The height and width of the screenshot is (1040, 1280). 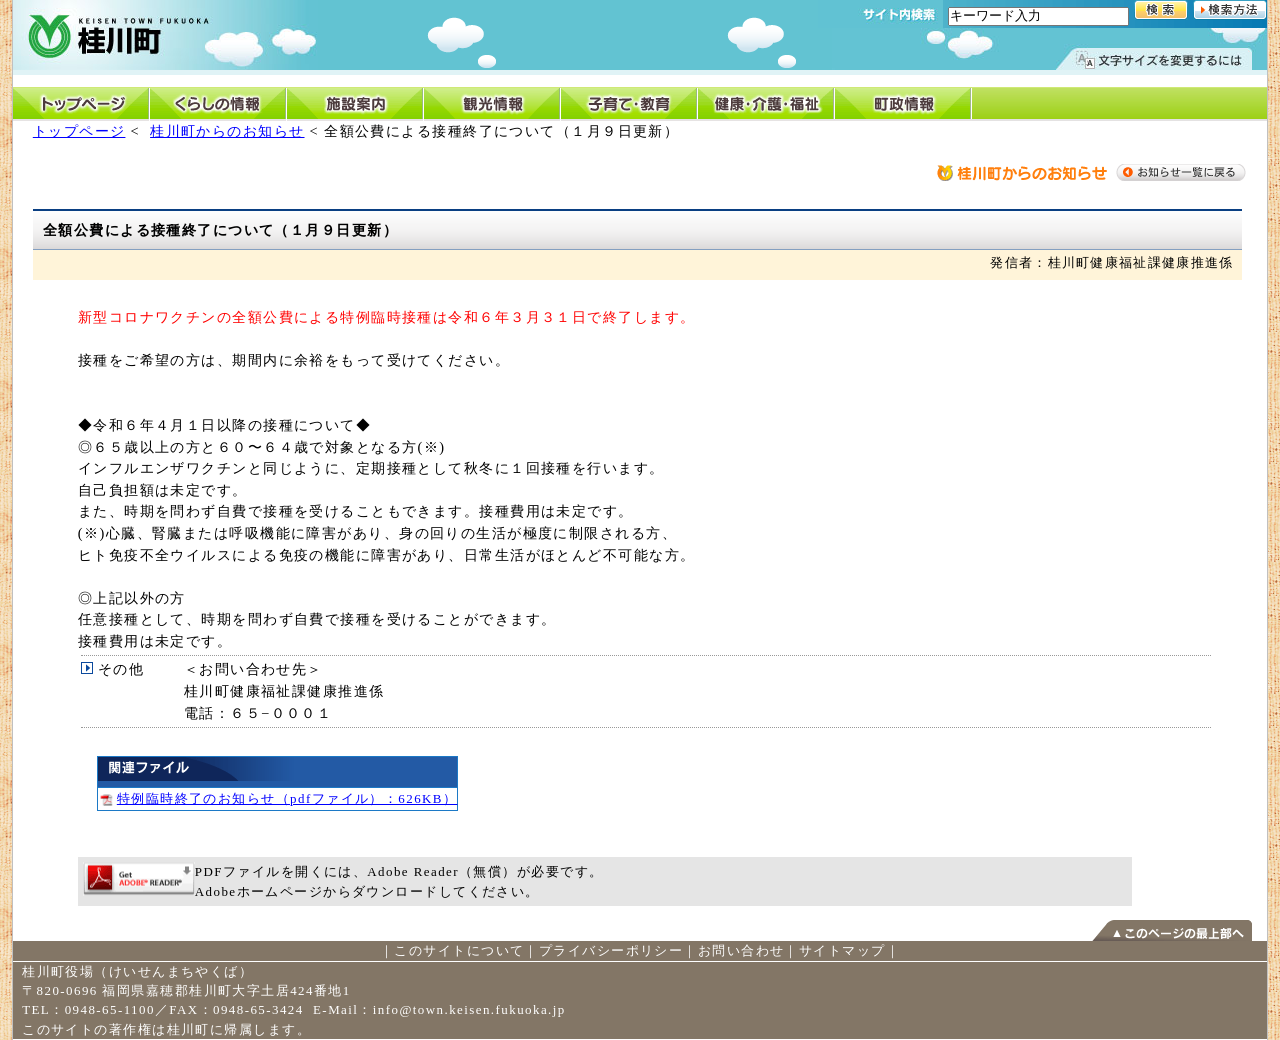 What do you see at coordinates (611, 950) in the screenshot?
I see `プライバシーポリシー` at bounding box center [611, 950].